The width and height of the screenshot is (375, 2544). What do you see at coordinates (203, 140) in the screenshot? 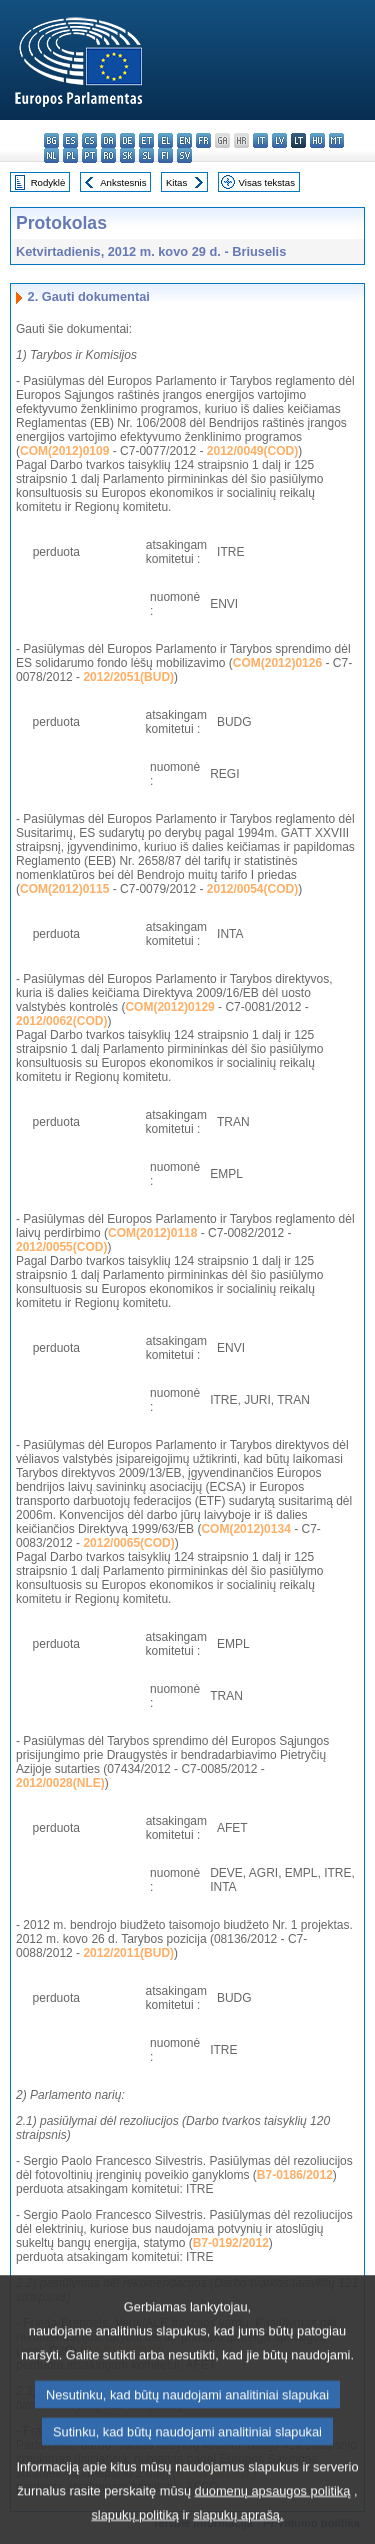
I see `fr - français` at bounding box center [203, 140].